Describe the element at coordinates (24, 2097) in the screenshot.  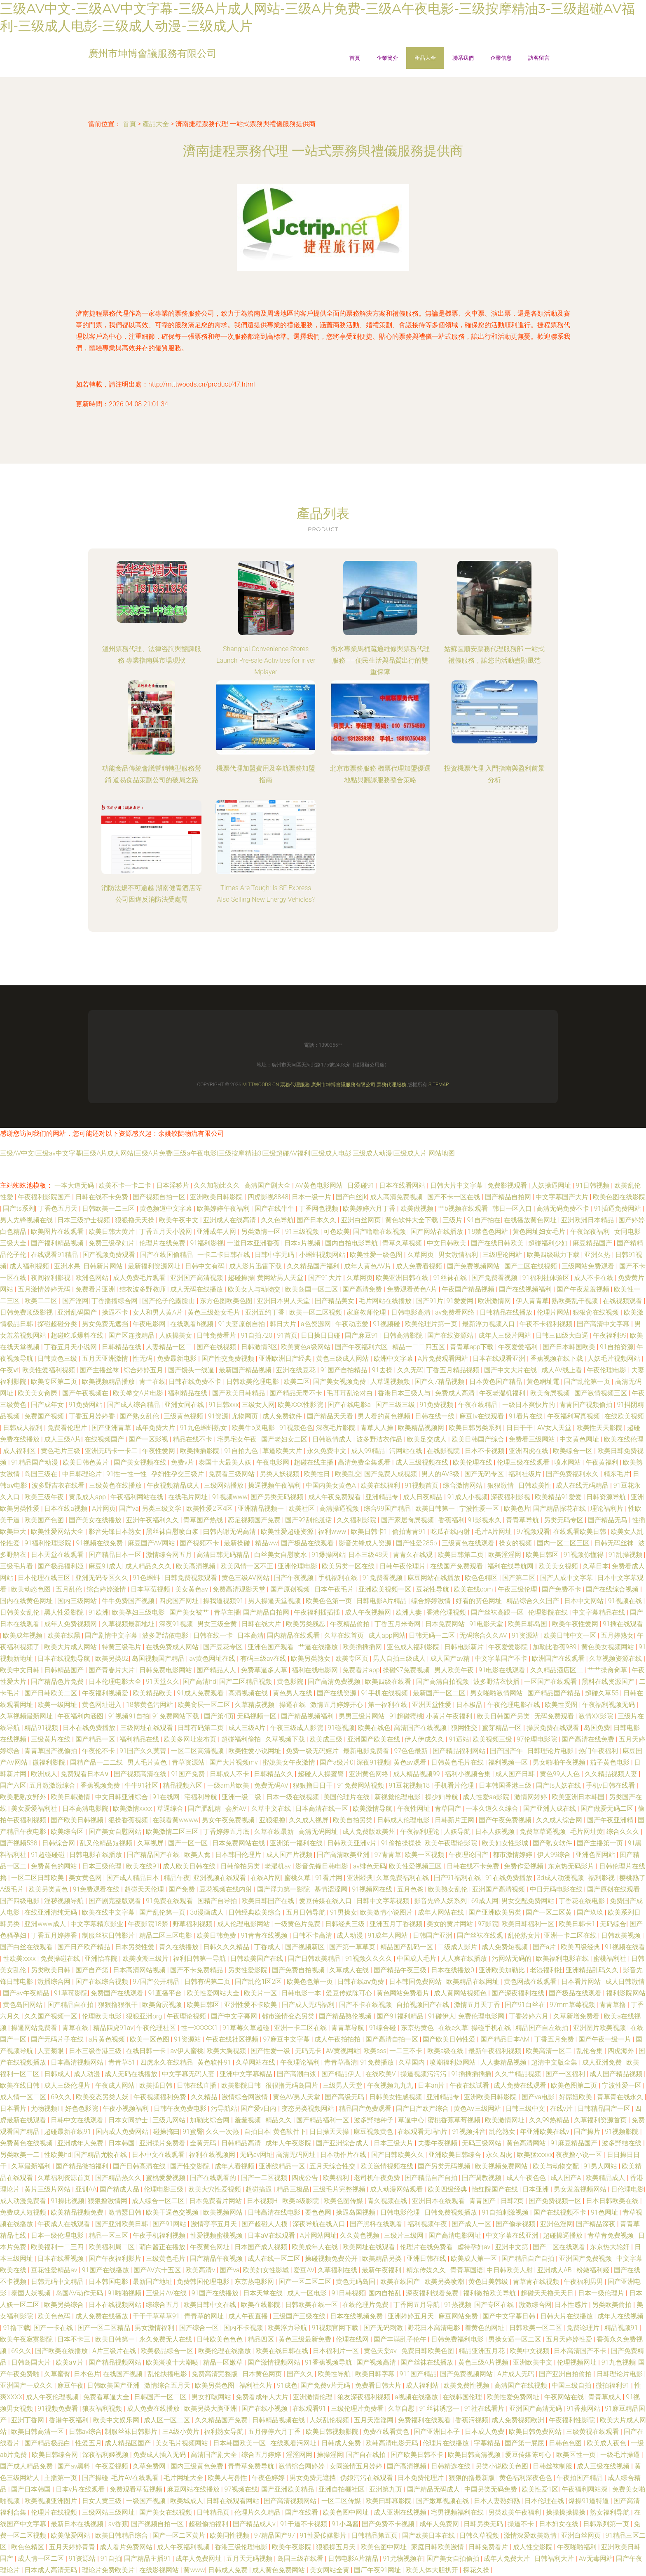
I see `成人情一区二区` at that location.